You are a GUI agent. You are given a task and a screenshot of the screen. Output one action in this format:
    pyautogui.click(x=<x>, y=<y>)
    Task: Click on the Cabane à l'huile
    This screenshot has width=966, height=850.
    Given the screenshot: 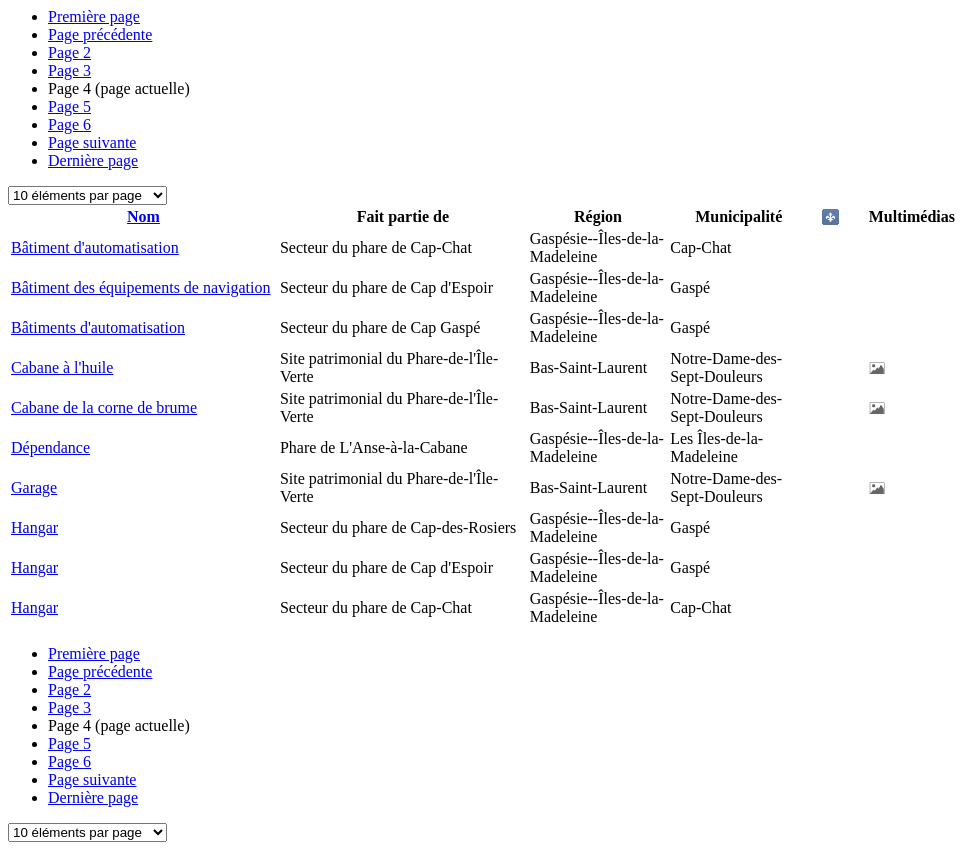 What is the action you would take?
    pyautogui.click(x=62, y=367)
    